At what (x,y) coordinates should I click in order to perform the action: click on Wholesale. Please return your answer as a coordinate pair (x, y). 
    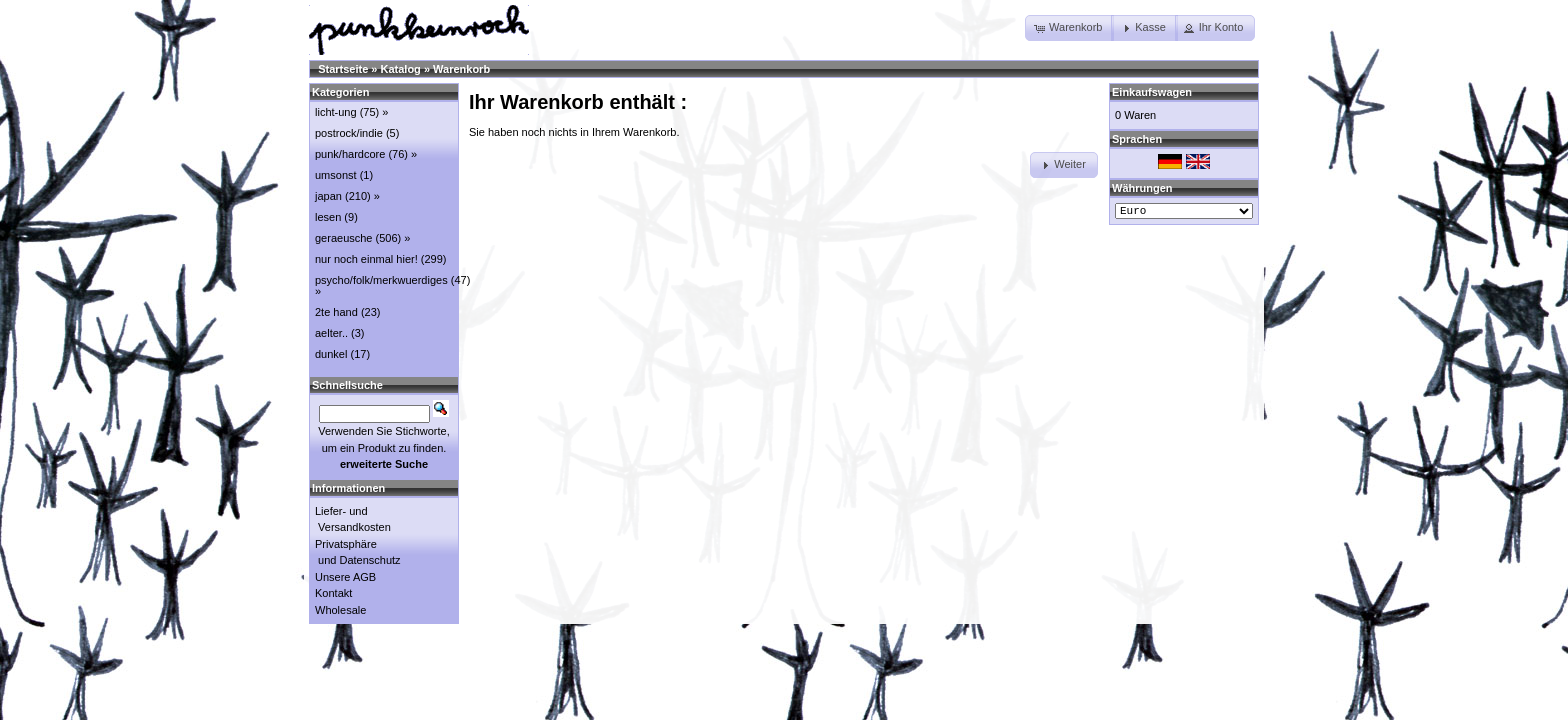
    Looking at the image, I should click on (340, 610).